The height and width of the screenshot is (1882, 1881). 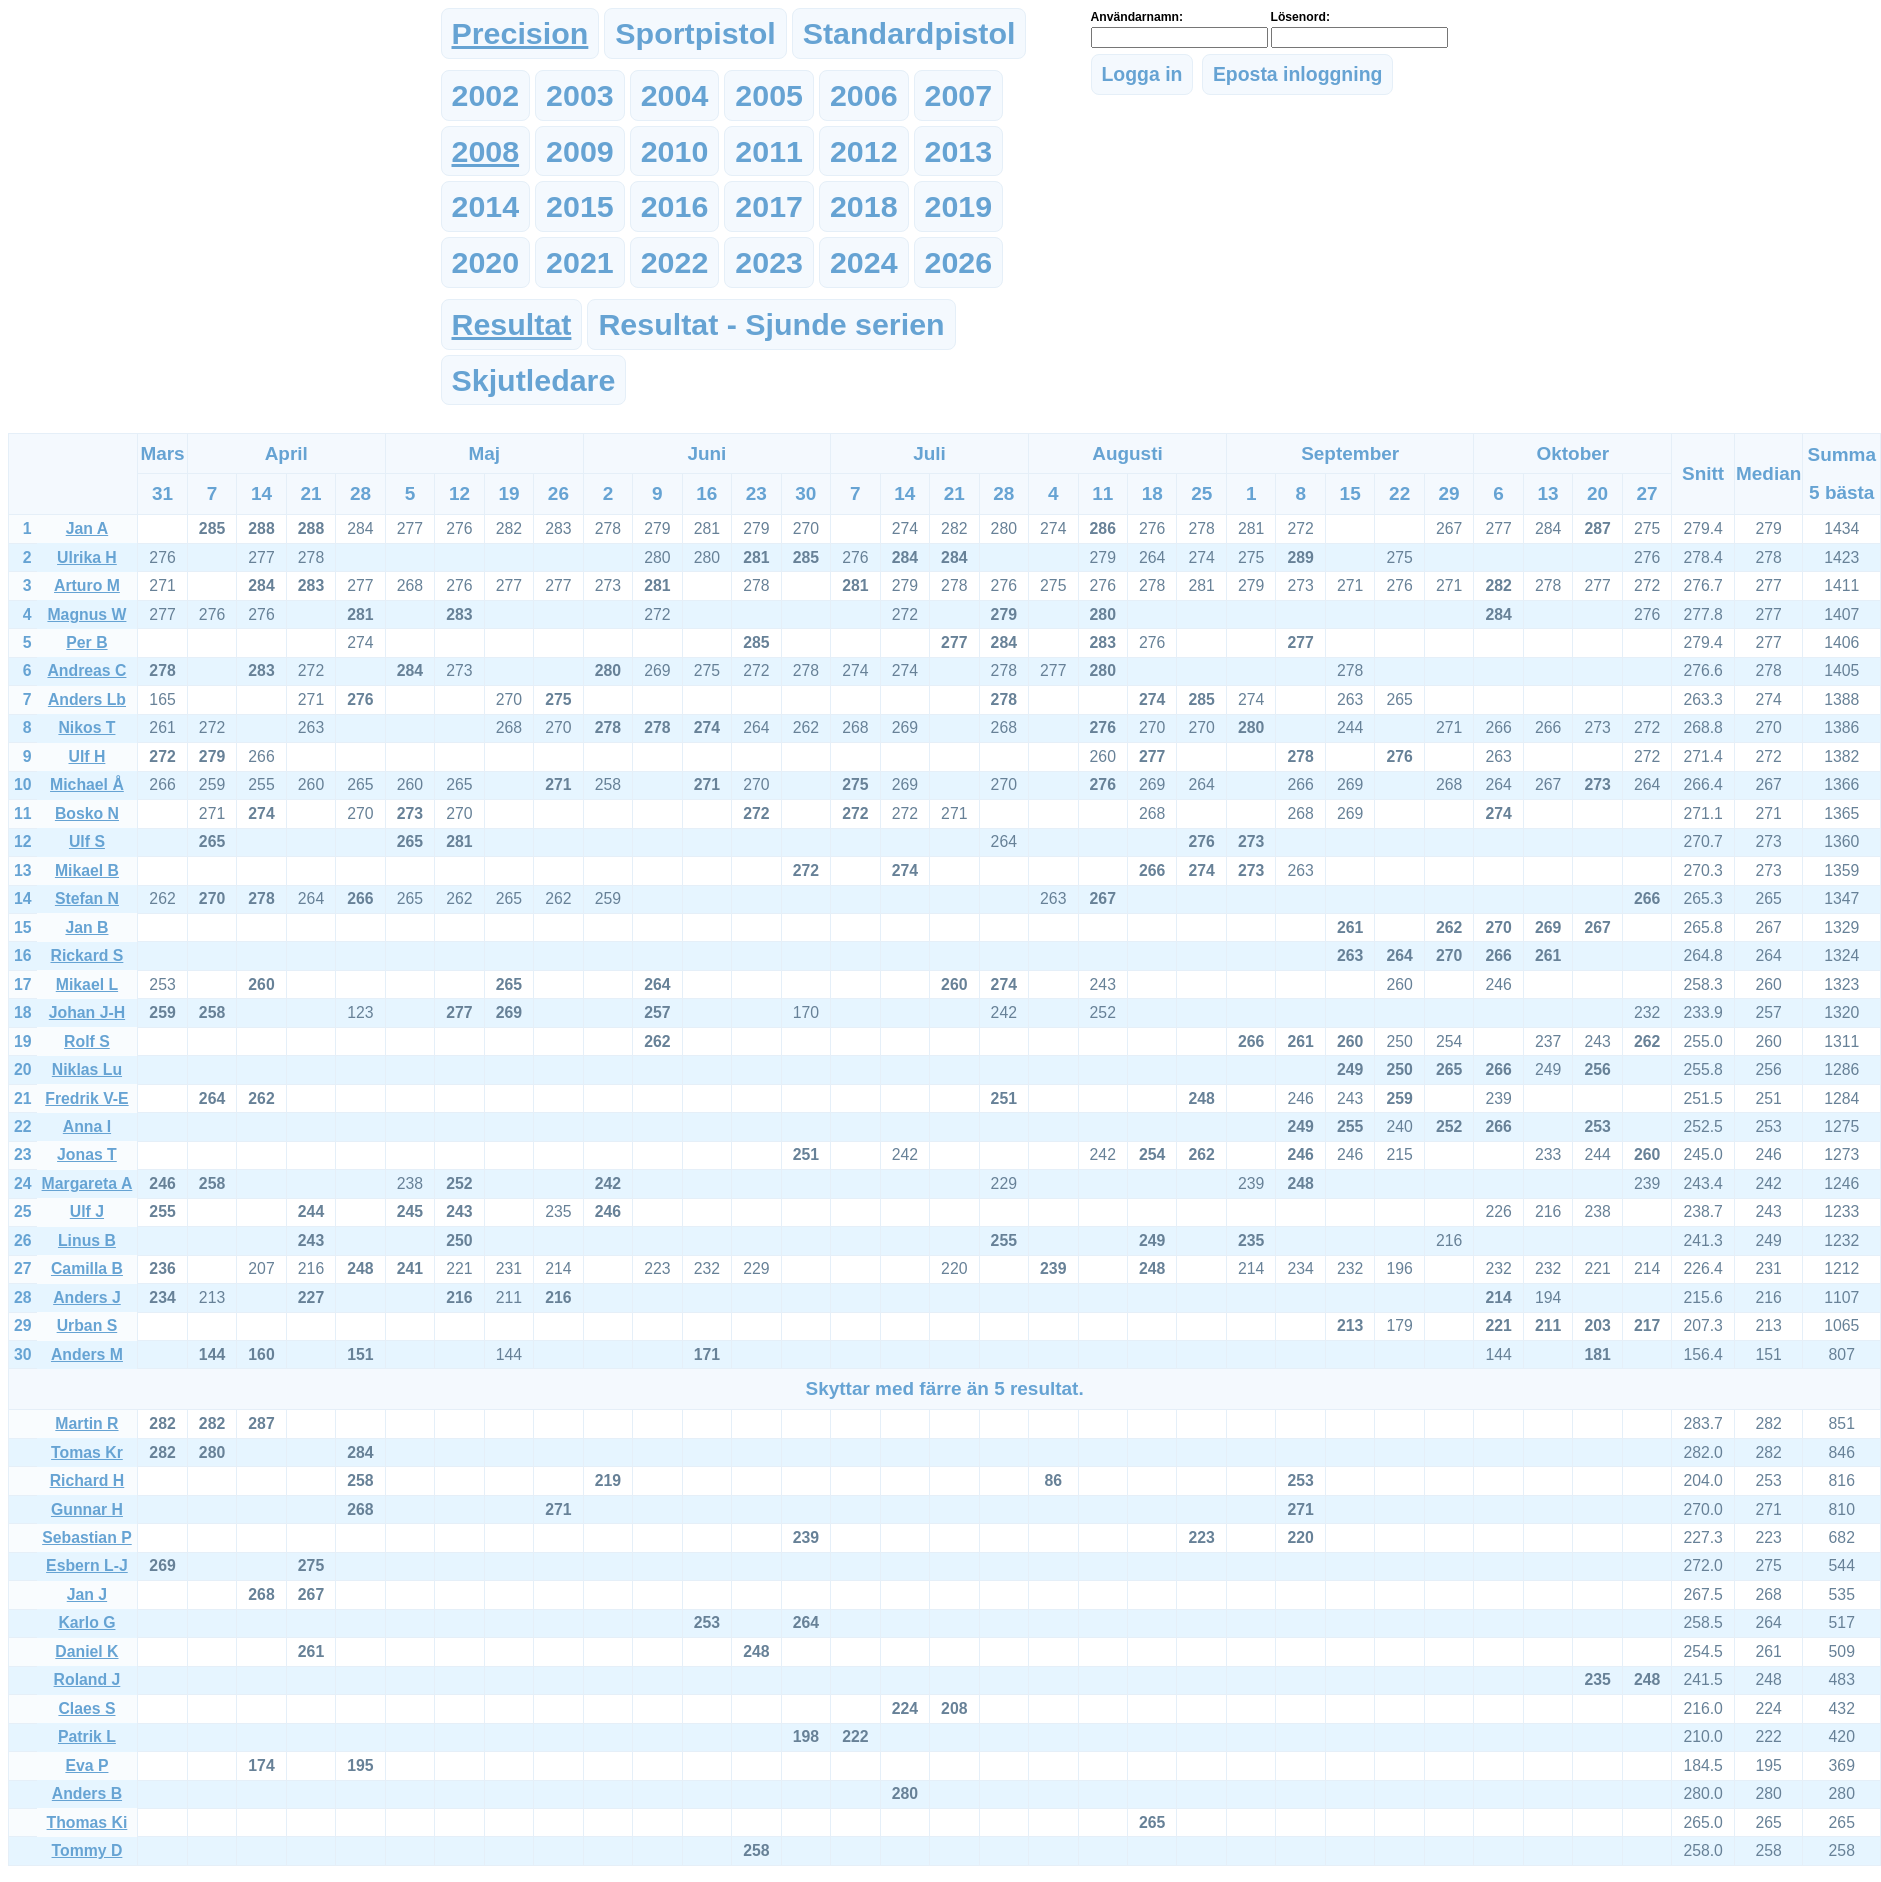 What do you see at coordinates (675, 262) in the screenshot?
I see `2022` at bounding box center [675, 262].